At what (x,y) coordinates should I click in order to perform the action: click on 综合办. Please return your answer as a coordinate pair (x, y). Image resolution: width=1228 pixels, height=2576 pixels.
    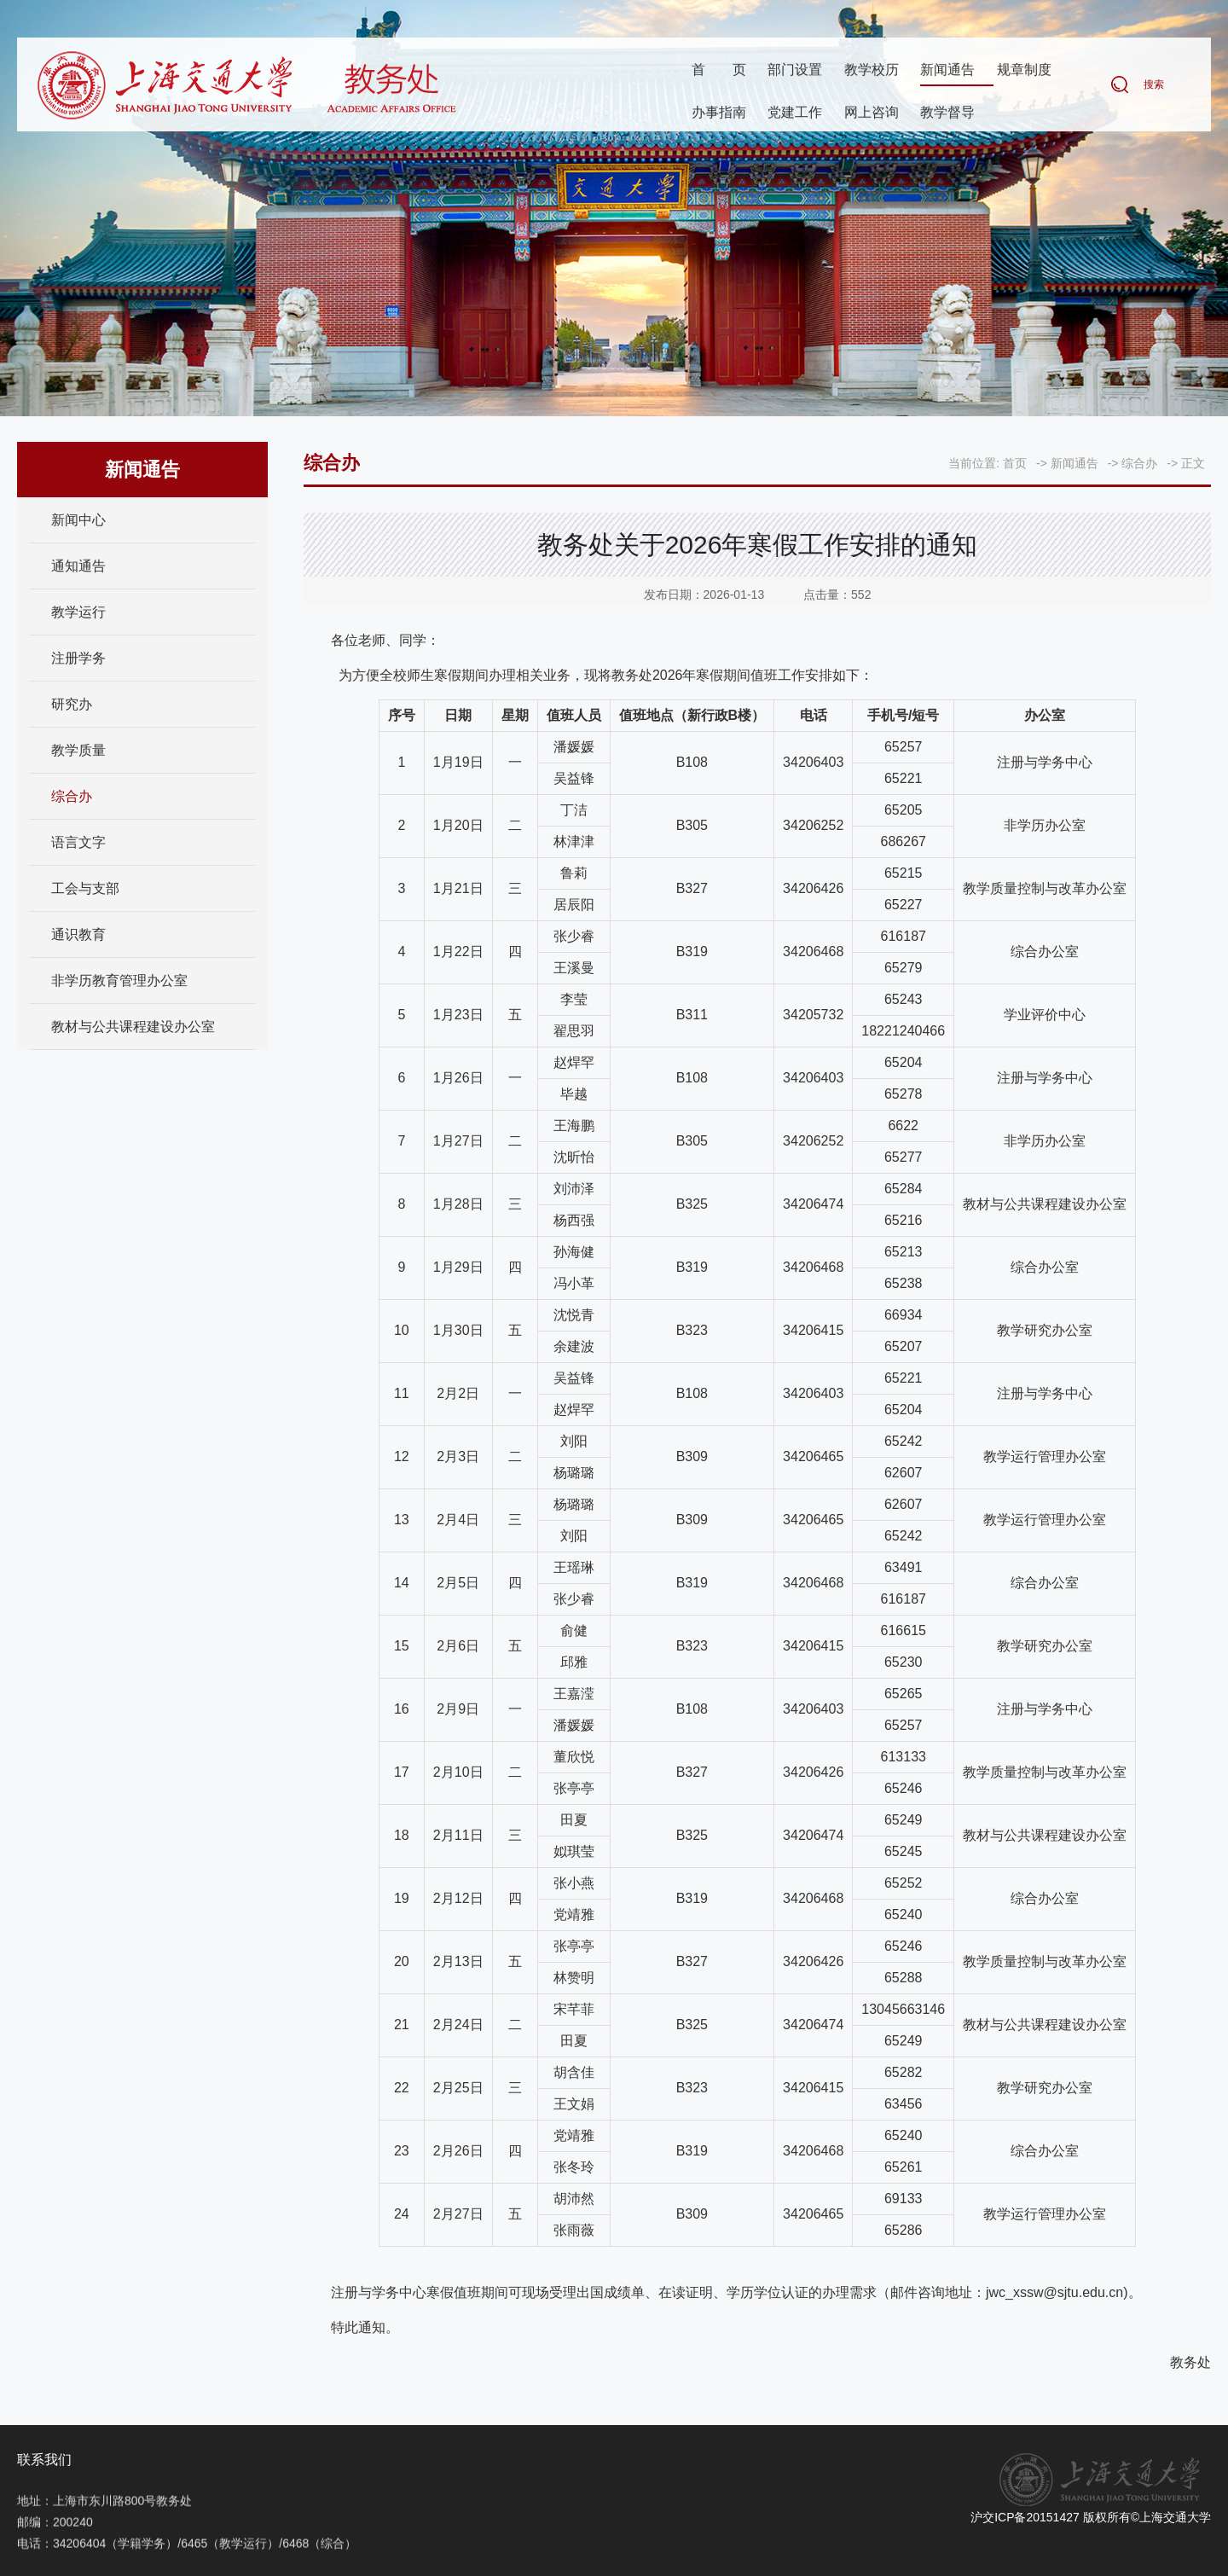
    Looking at the image, I should click on (71, 796).